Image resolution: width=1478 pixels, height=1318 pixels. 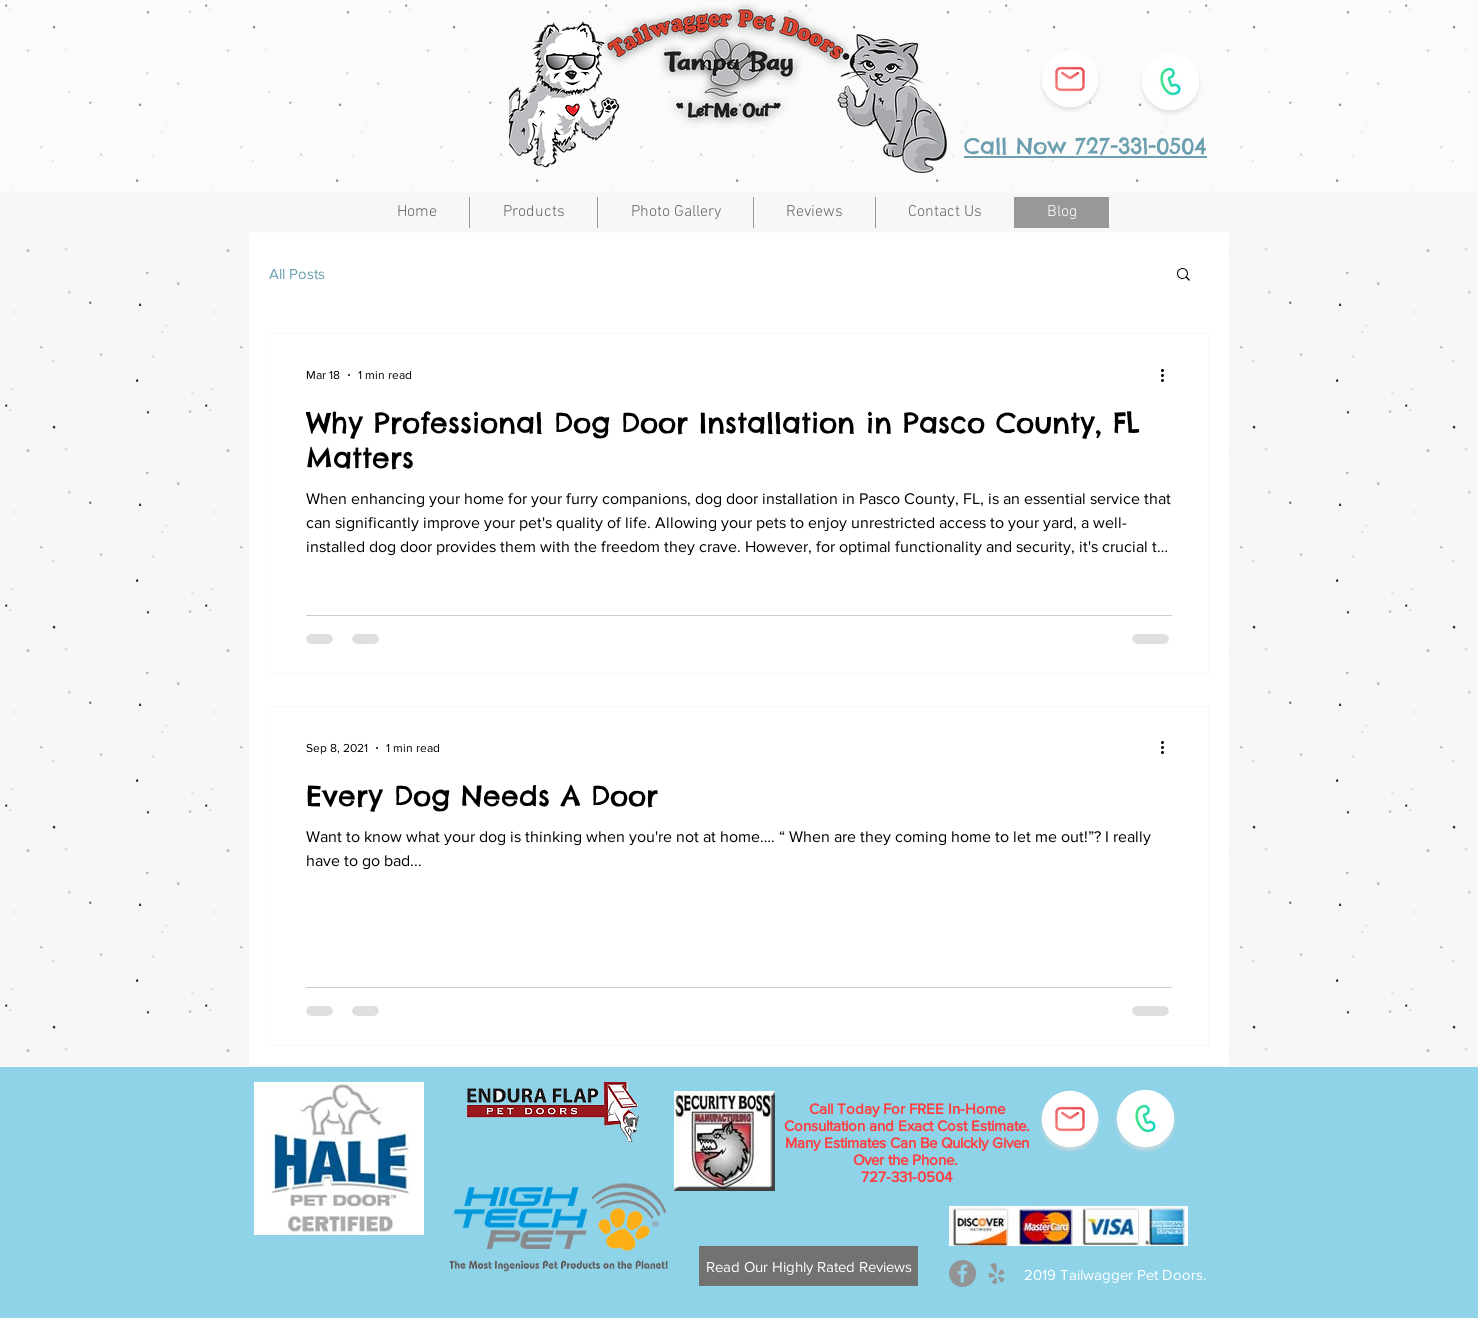 What do you see at coordinates (996, 1273) in the screenshot?
I see `[Grey Yelp Icon]` at bounding box center [996, 1273].